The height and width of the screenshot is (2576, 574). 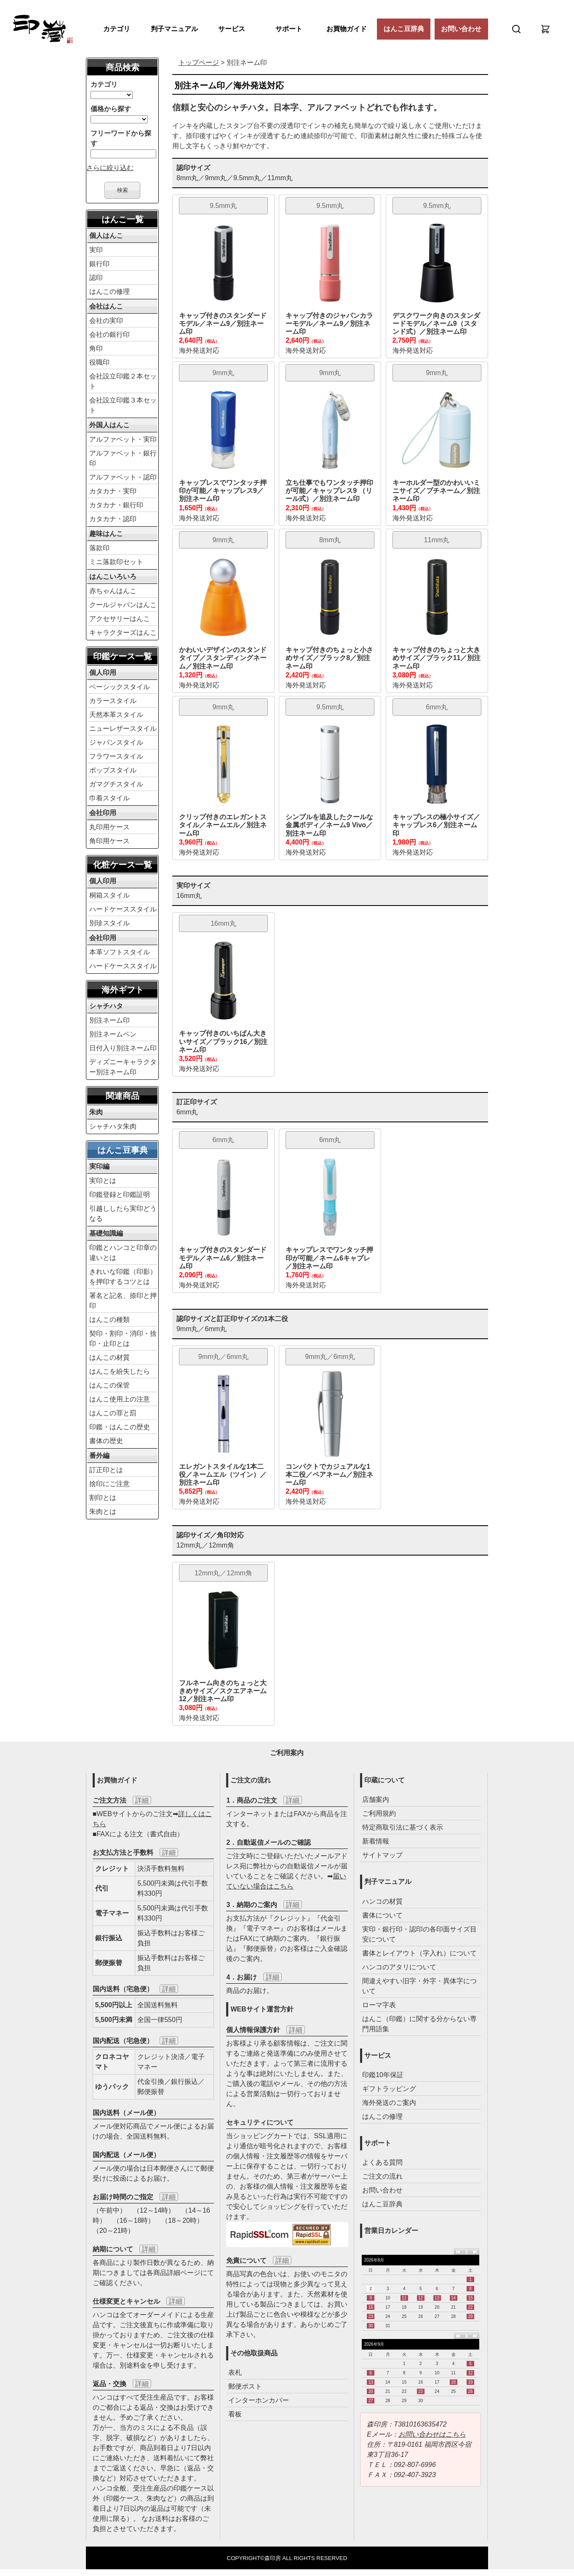 I want to click on 巾着スタイル, so click(x=109, y=798).